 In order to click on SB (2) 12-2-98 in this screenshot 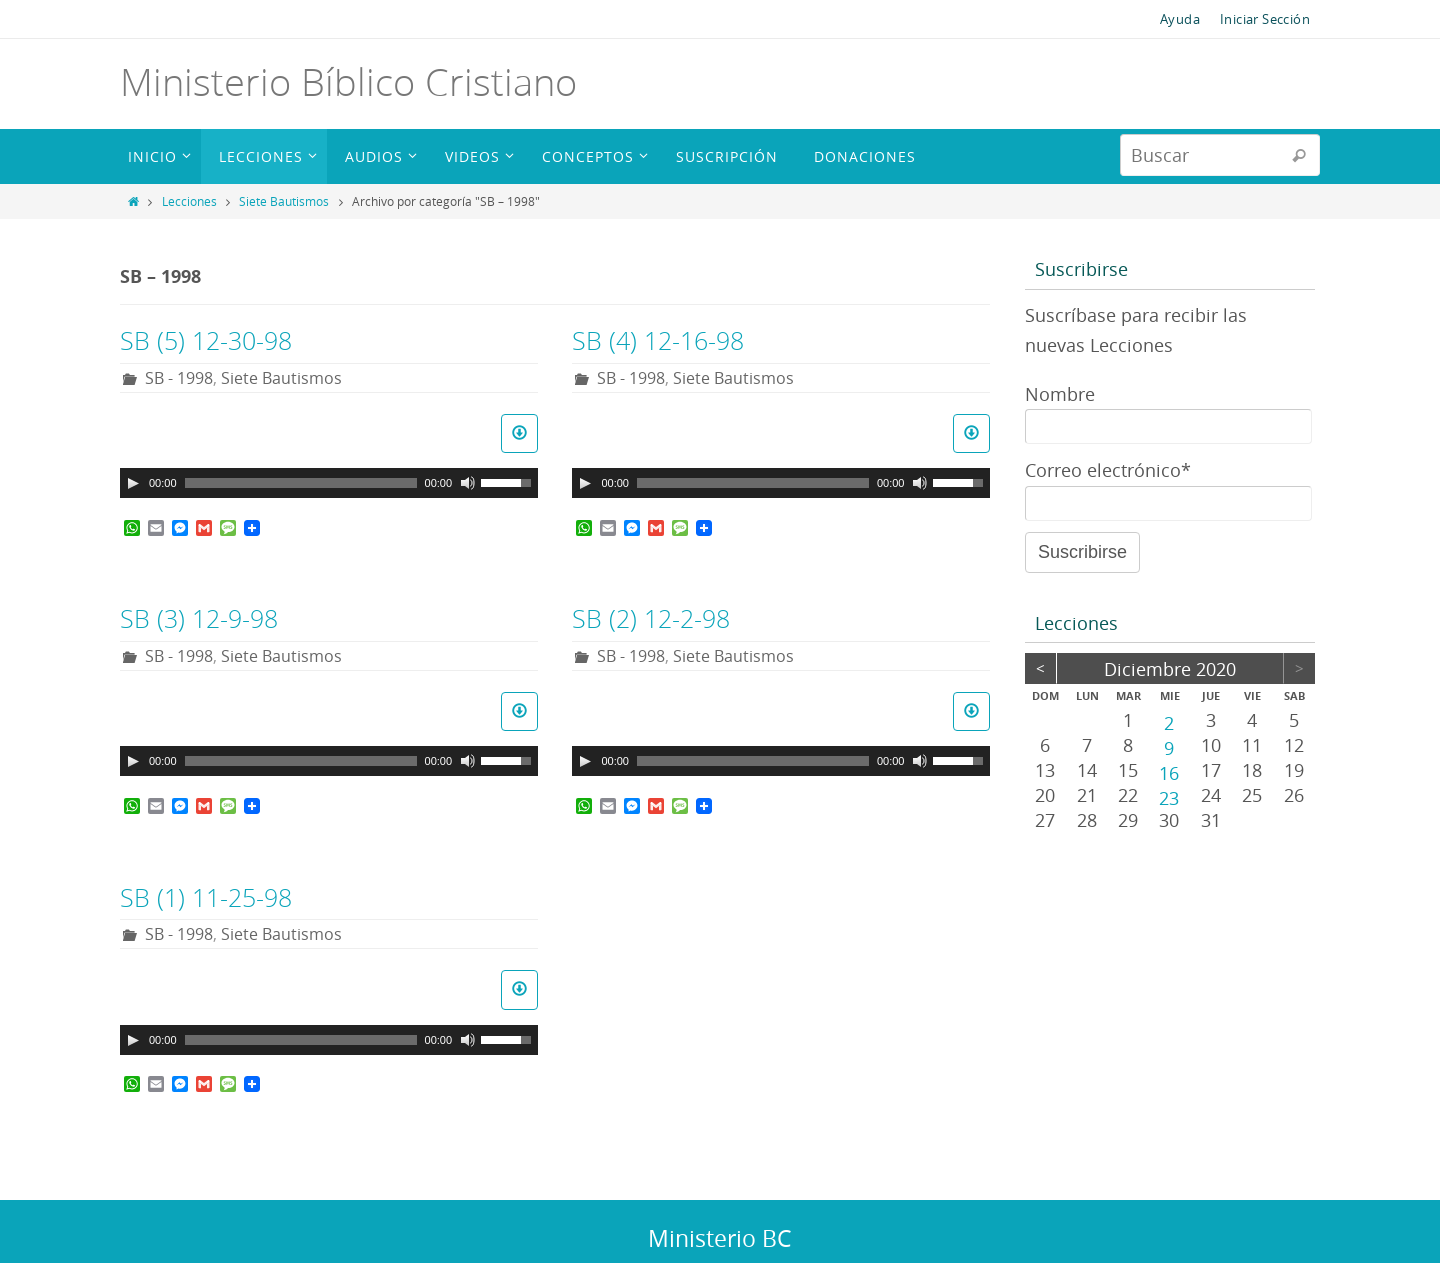, I will do `click(651, 618)`.